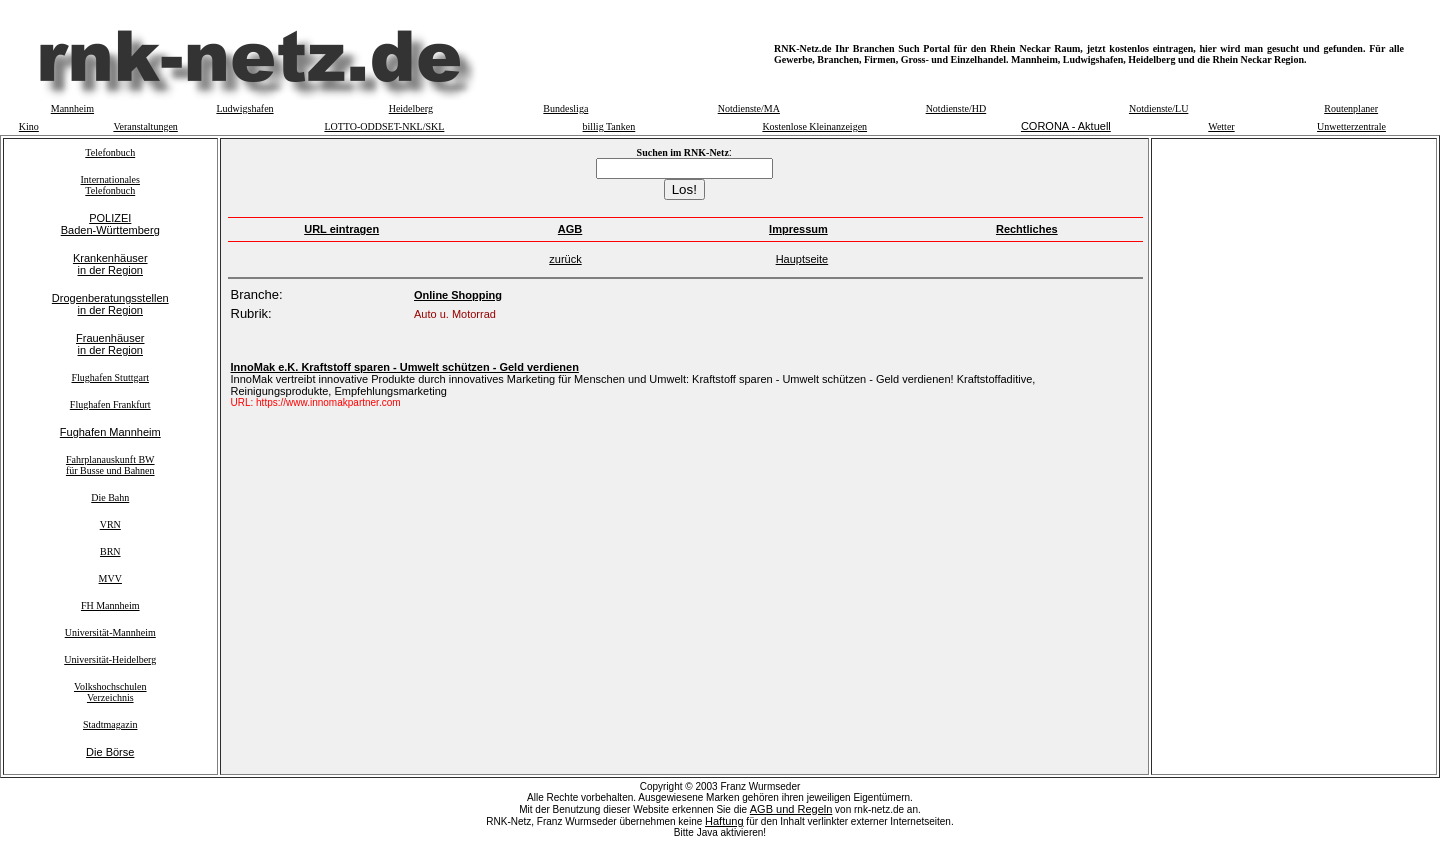  Describe the element at coordinates (1066, 126) in the screenshot. I see `CORONA - Aktuell` at that location.